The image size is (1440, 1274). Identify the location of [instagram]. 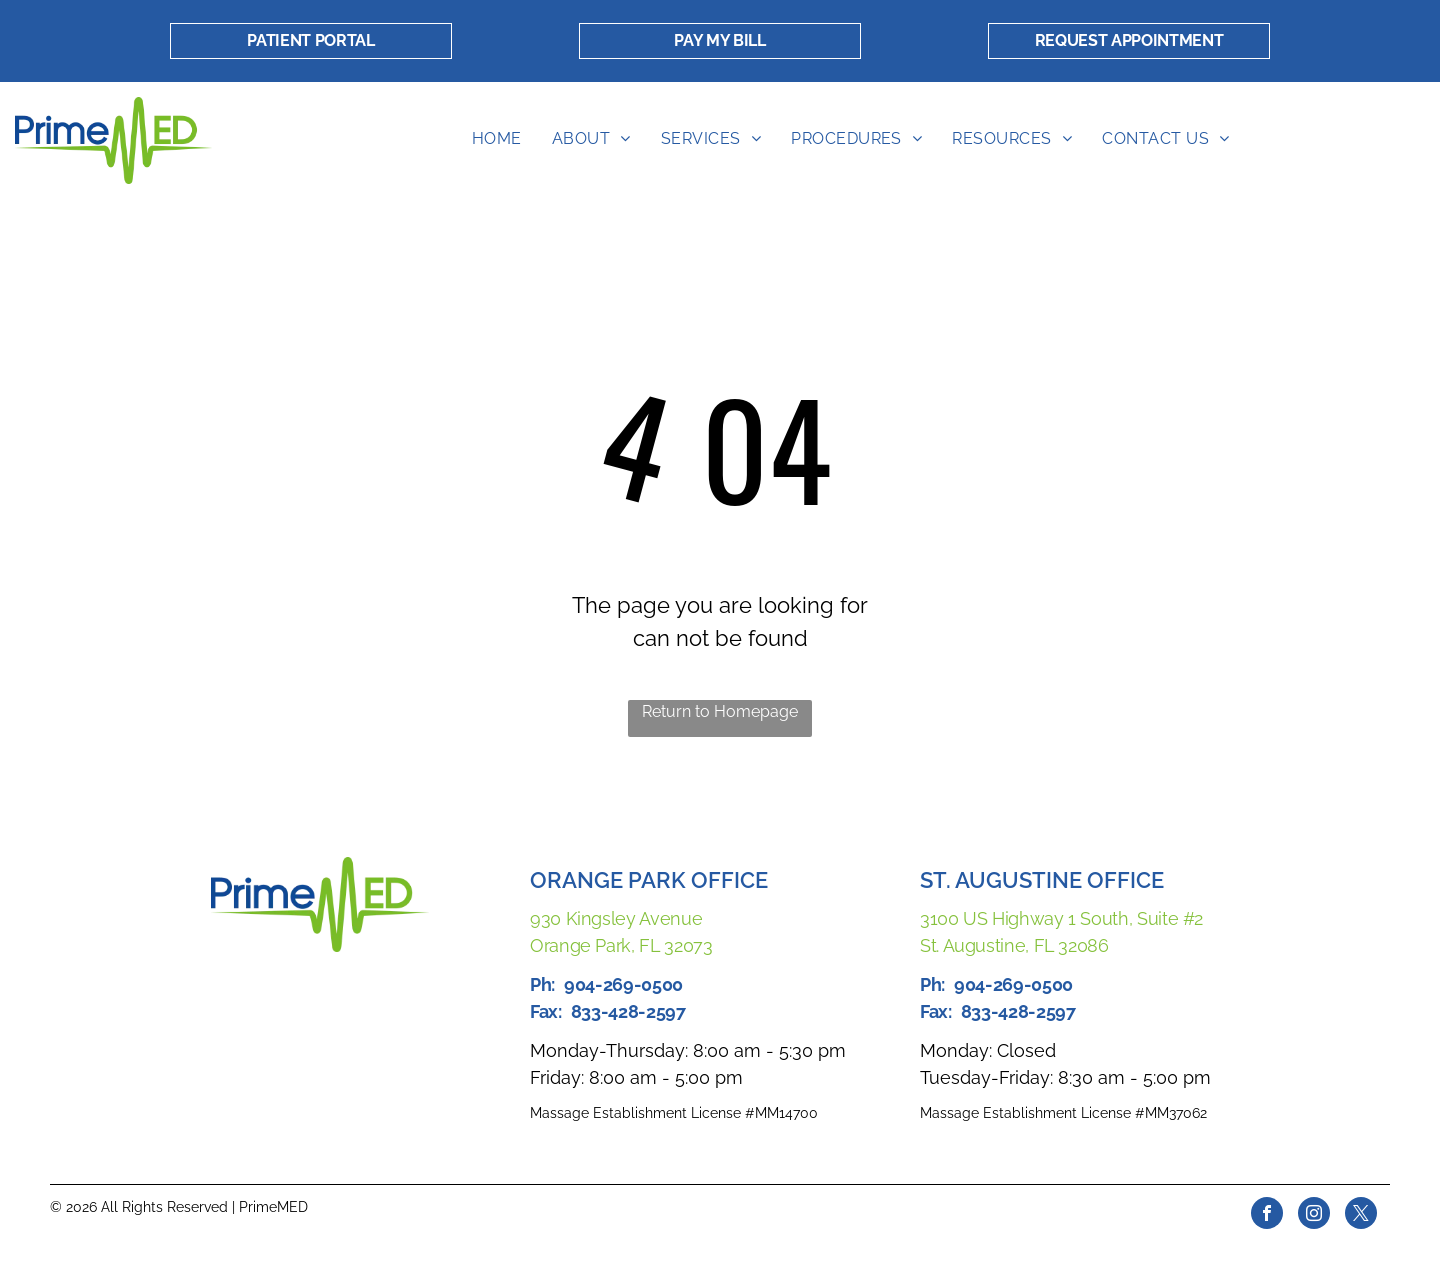
(1314, 1215).